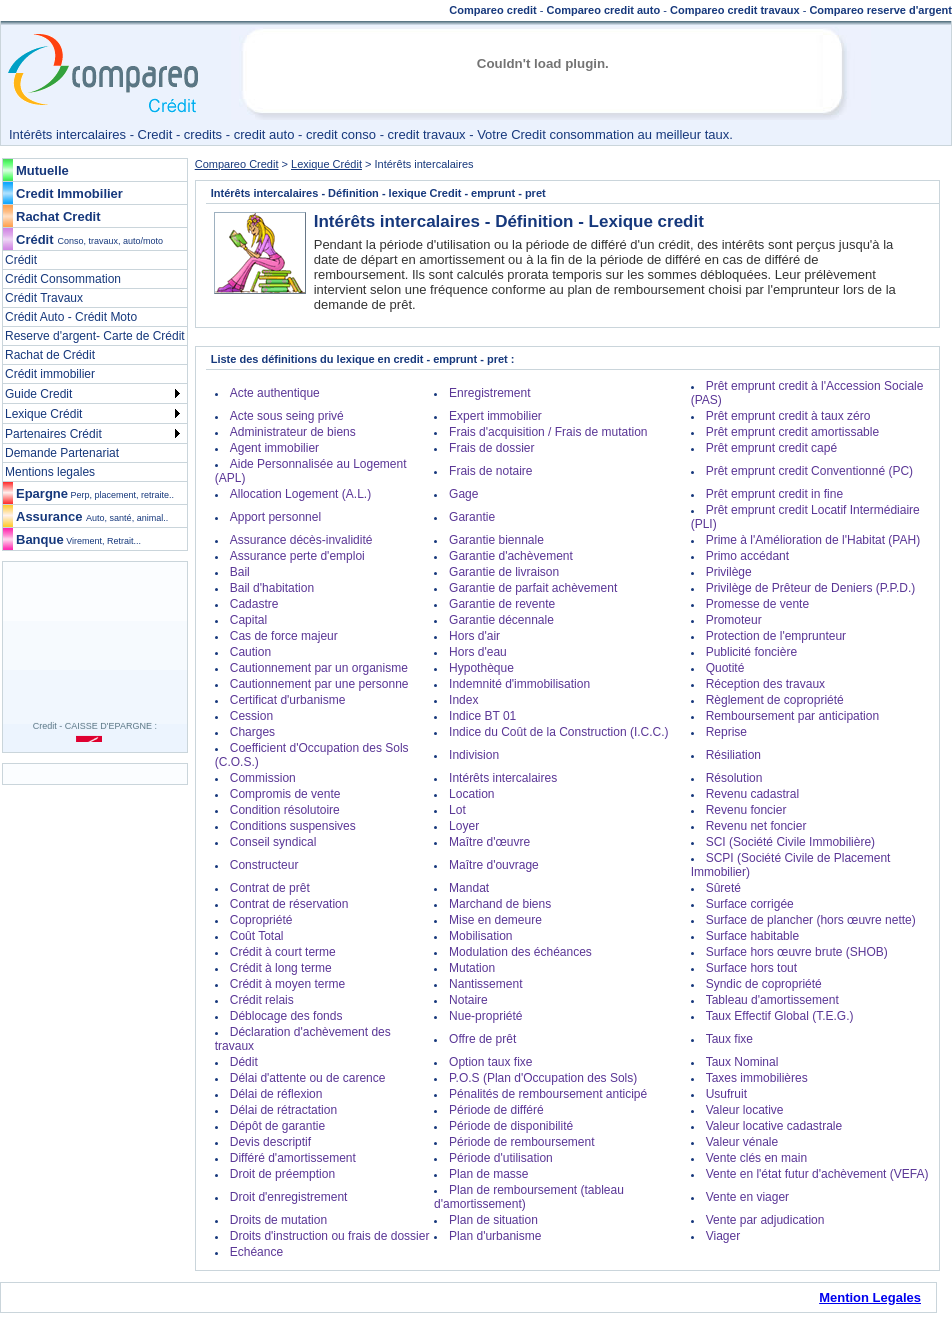 The image size is (952, 1318). Describe the element at coordinates (751, 652) in the screenshot. I see `Publicité foncière` at that location.